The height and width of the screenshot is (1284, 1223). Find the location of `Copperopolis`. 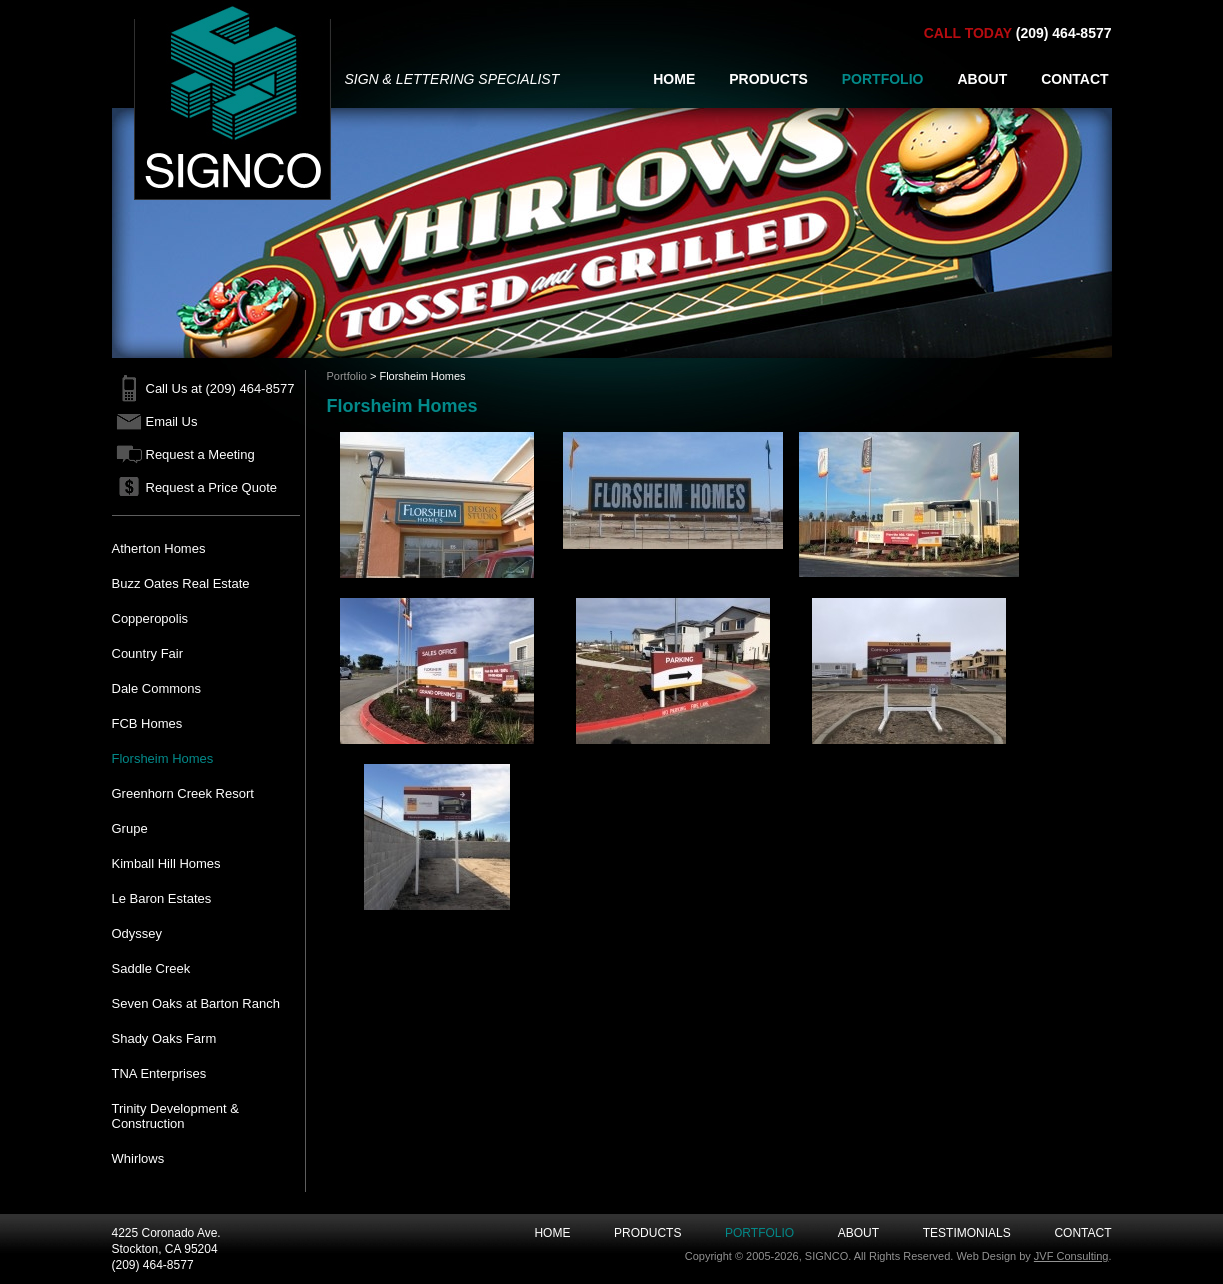

Copperopolis is located at coordinates (150, 618).